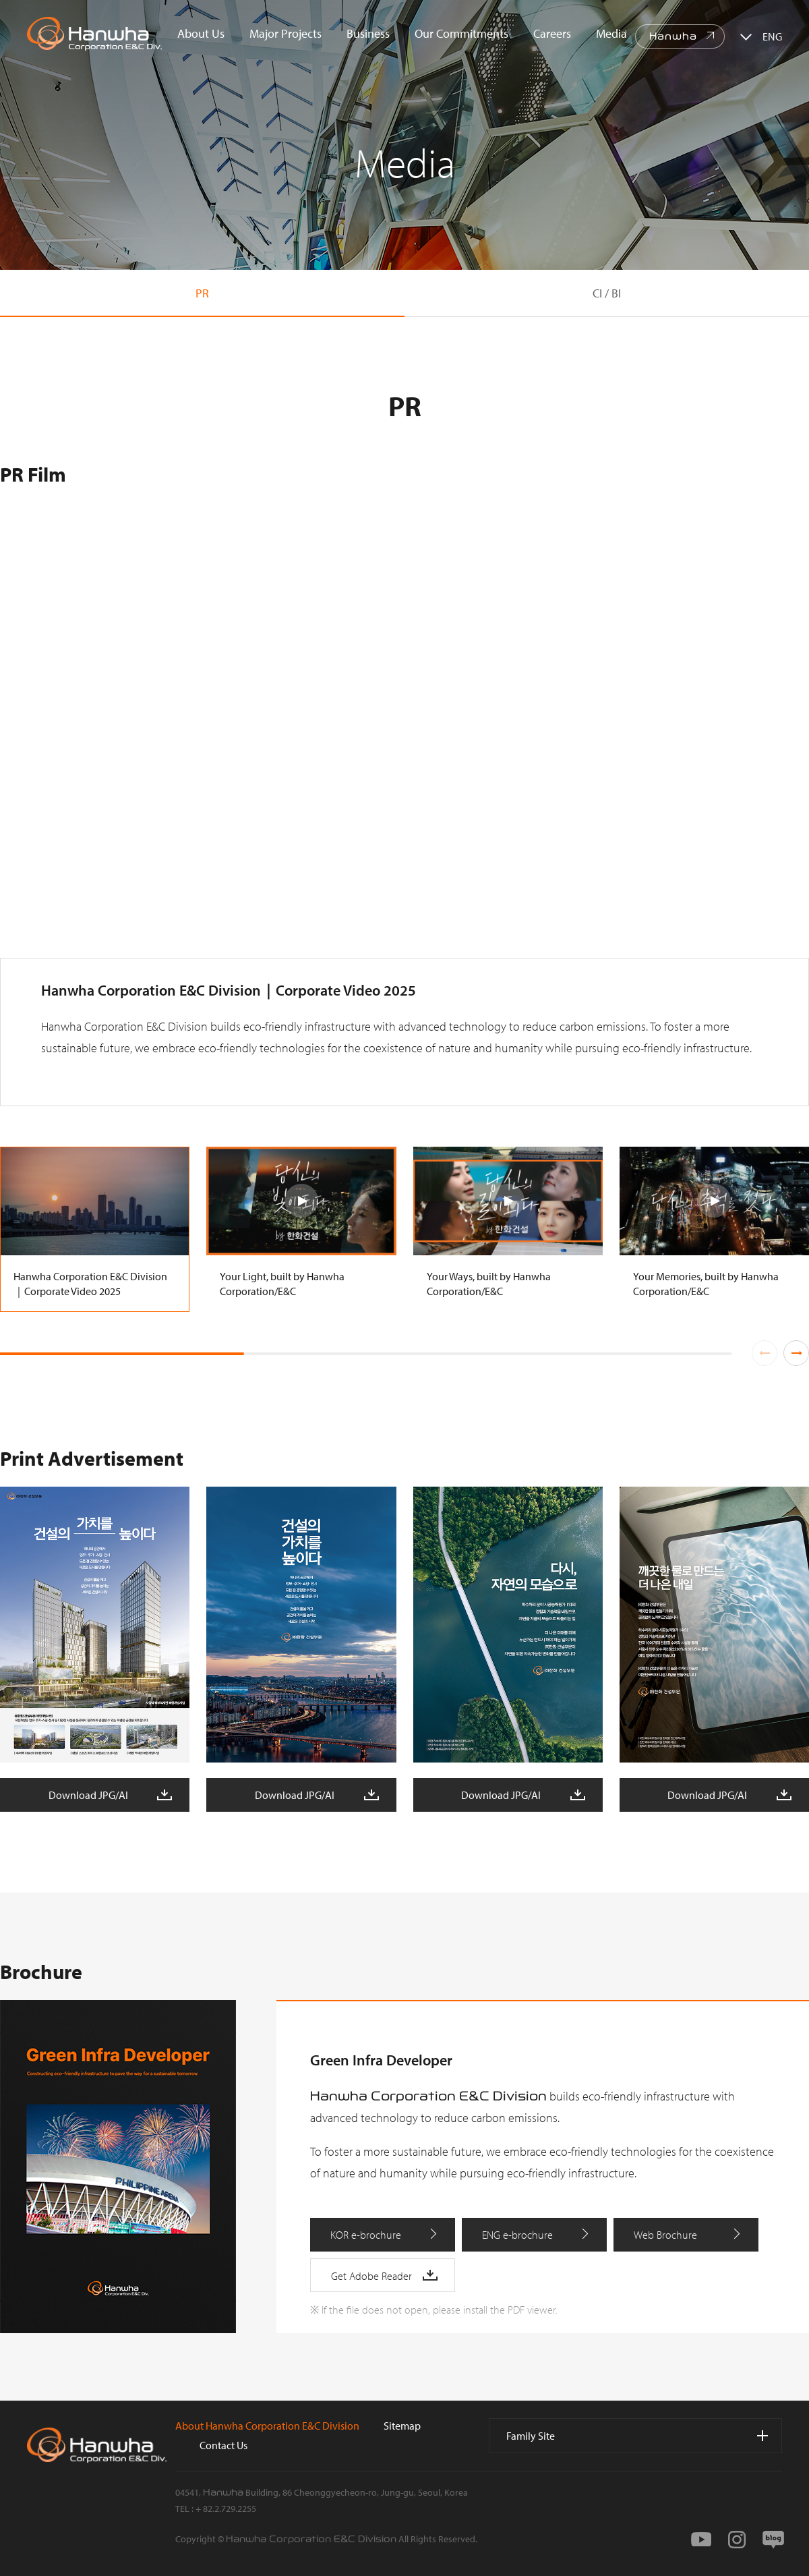  I want to click on Contact Us, so click(223, 2445).